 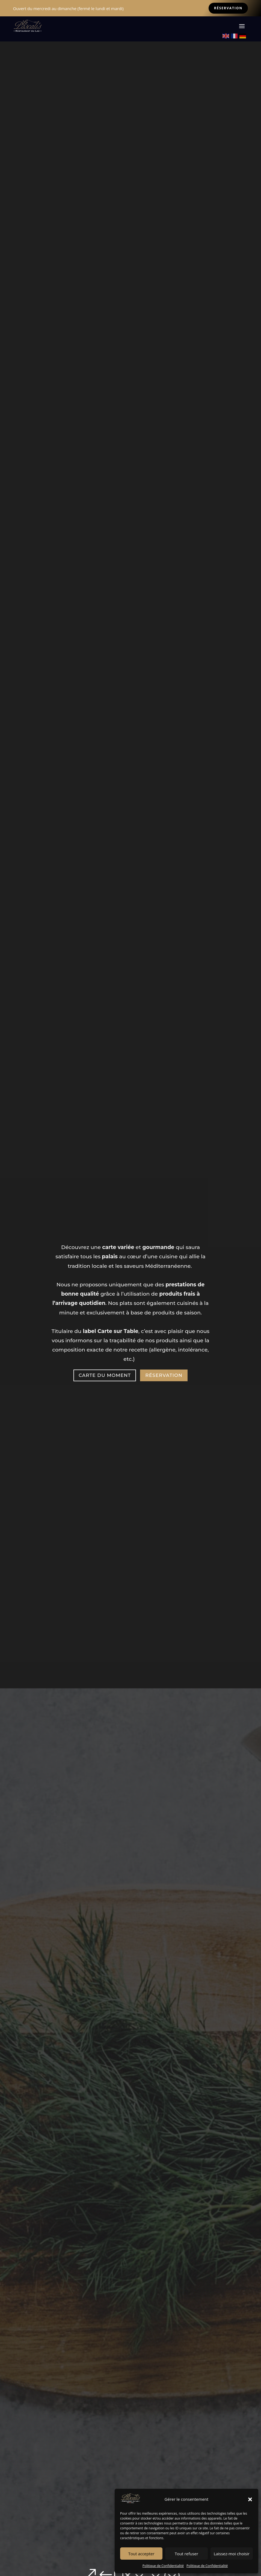 I want to click on [button], so click(x=250, y=2499).